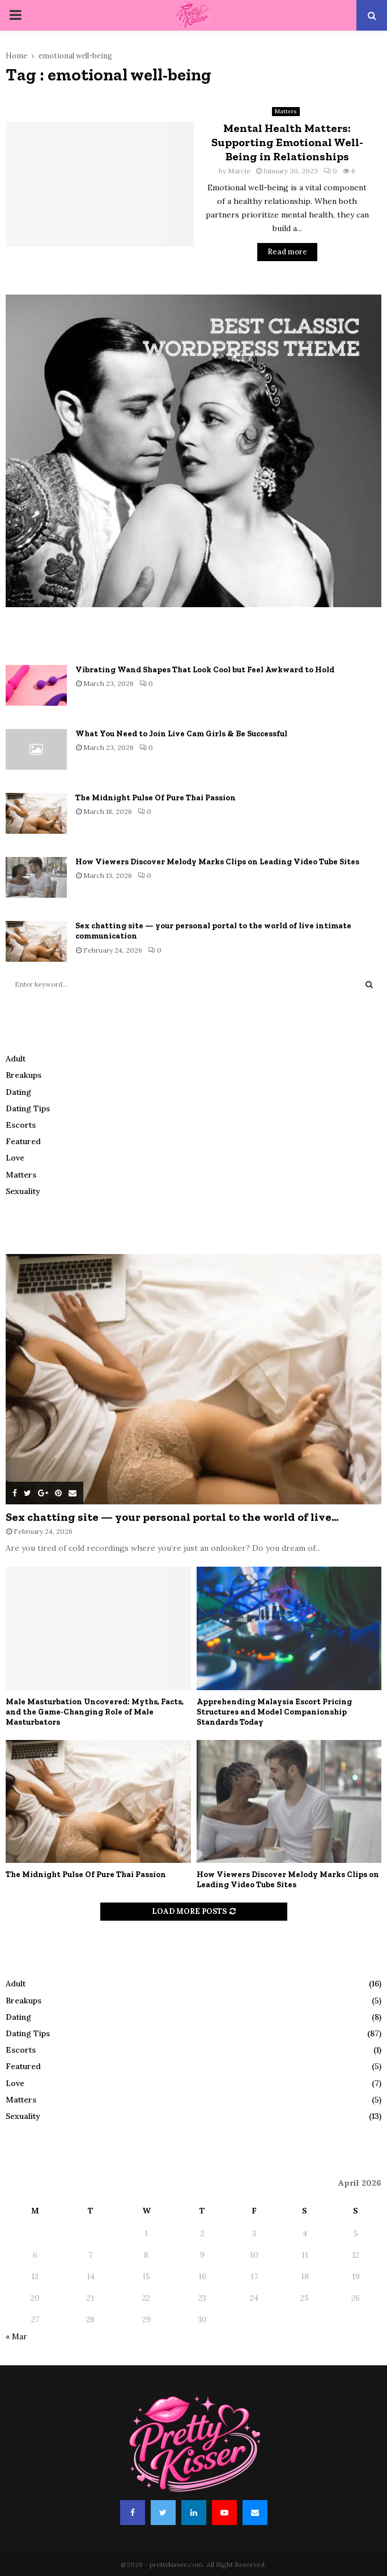  Describe the element at coordinates (181, 734) in the screenshot. I see `What You Need to Join Live Cam Girls & Be Successful` at that location.